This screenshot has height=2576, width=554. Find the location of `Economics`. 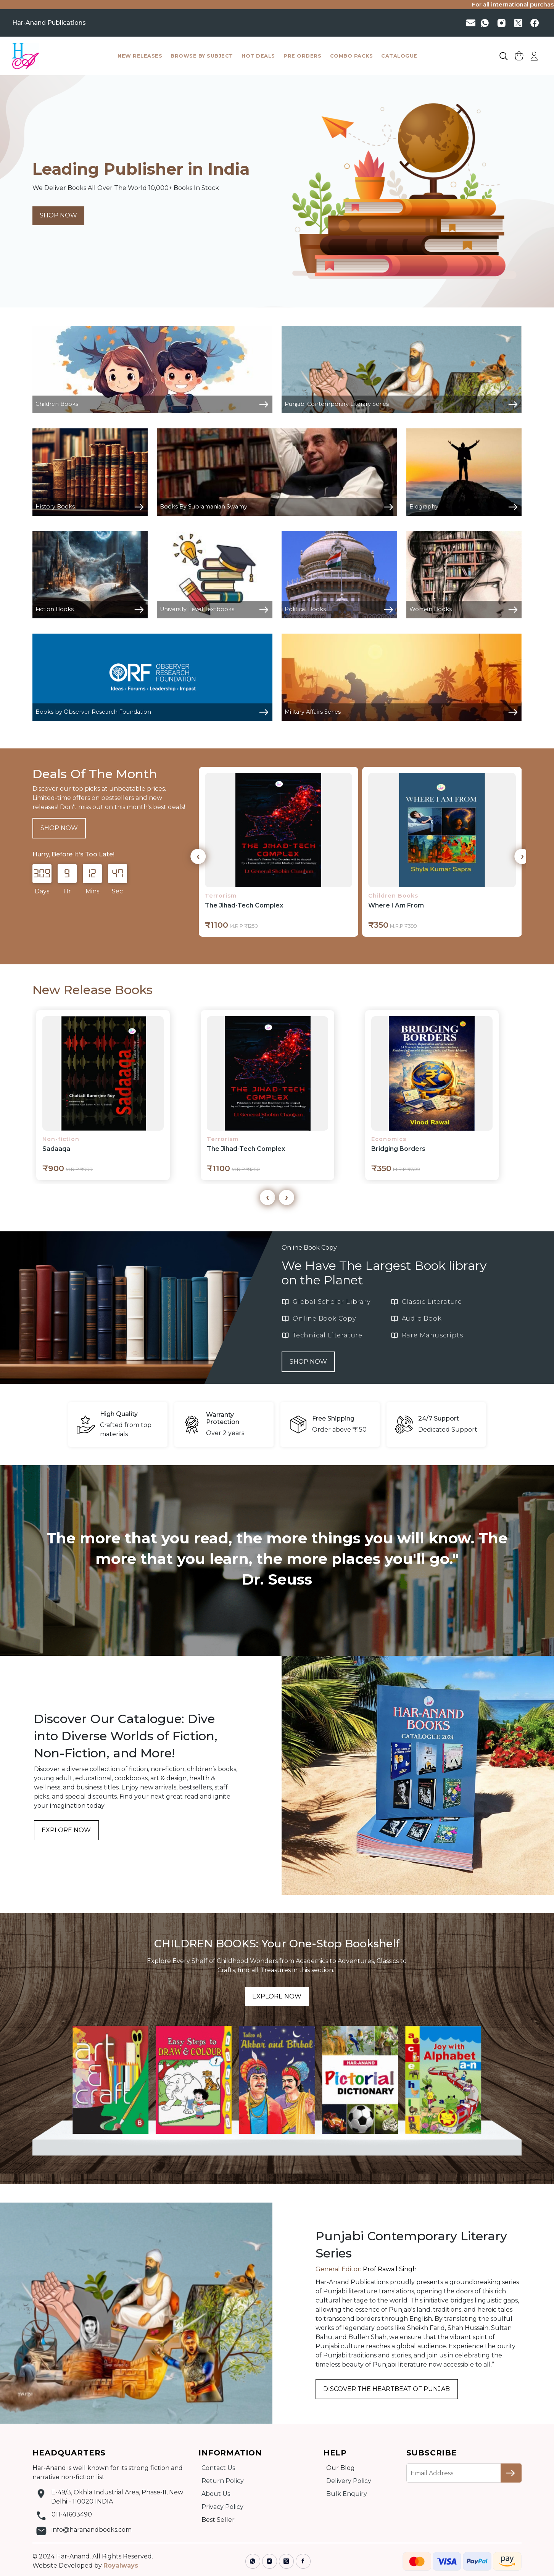

Economics is located at coordinates (388, 1139).